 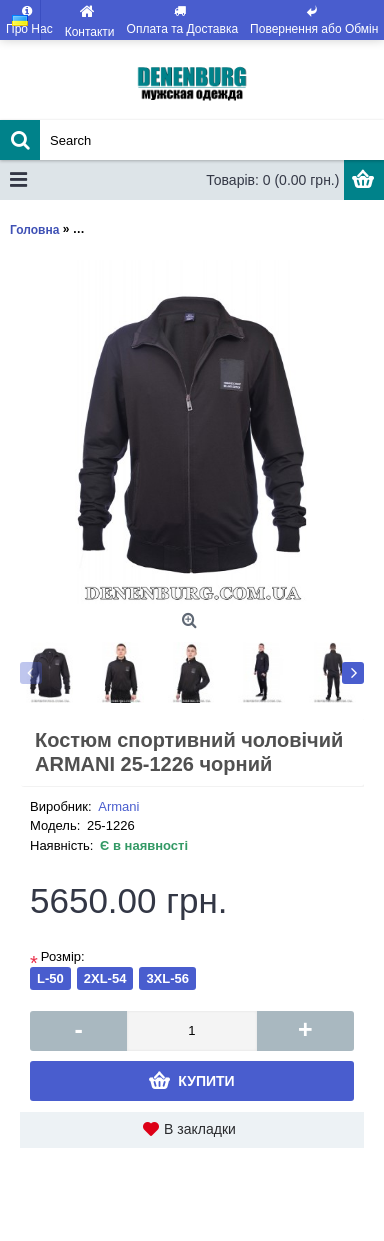 What do you see at coordinates (200, 1129) in the screenshot?
I see `В закладки` at bounding box center [200, 1129].